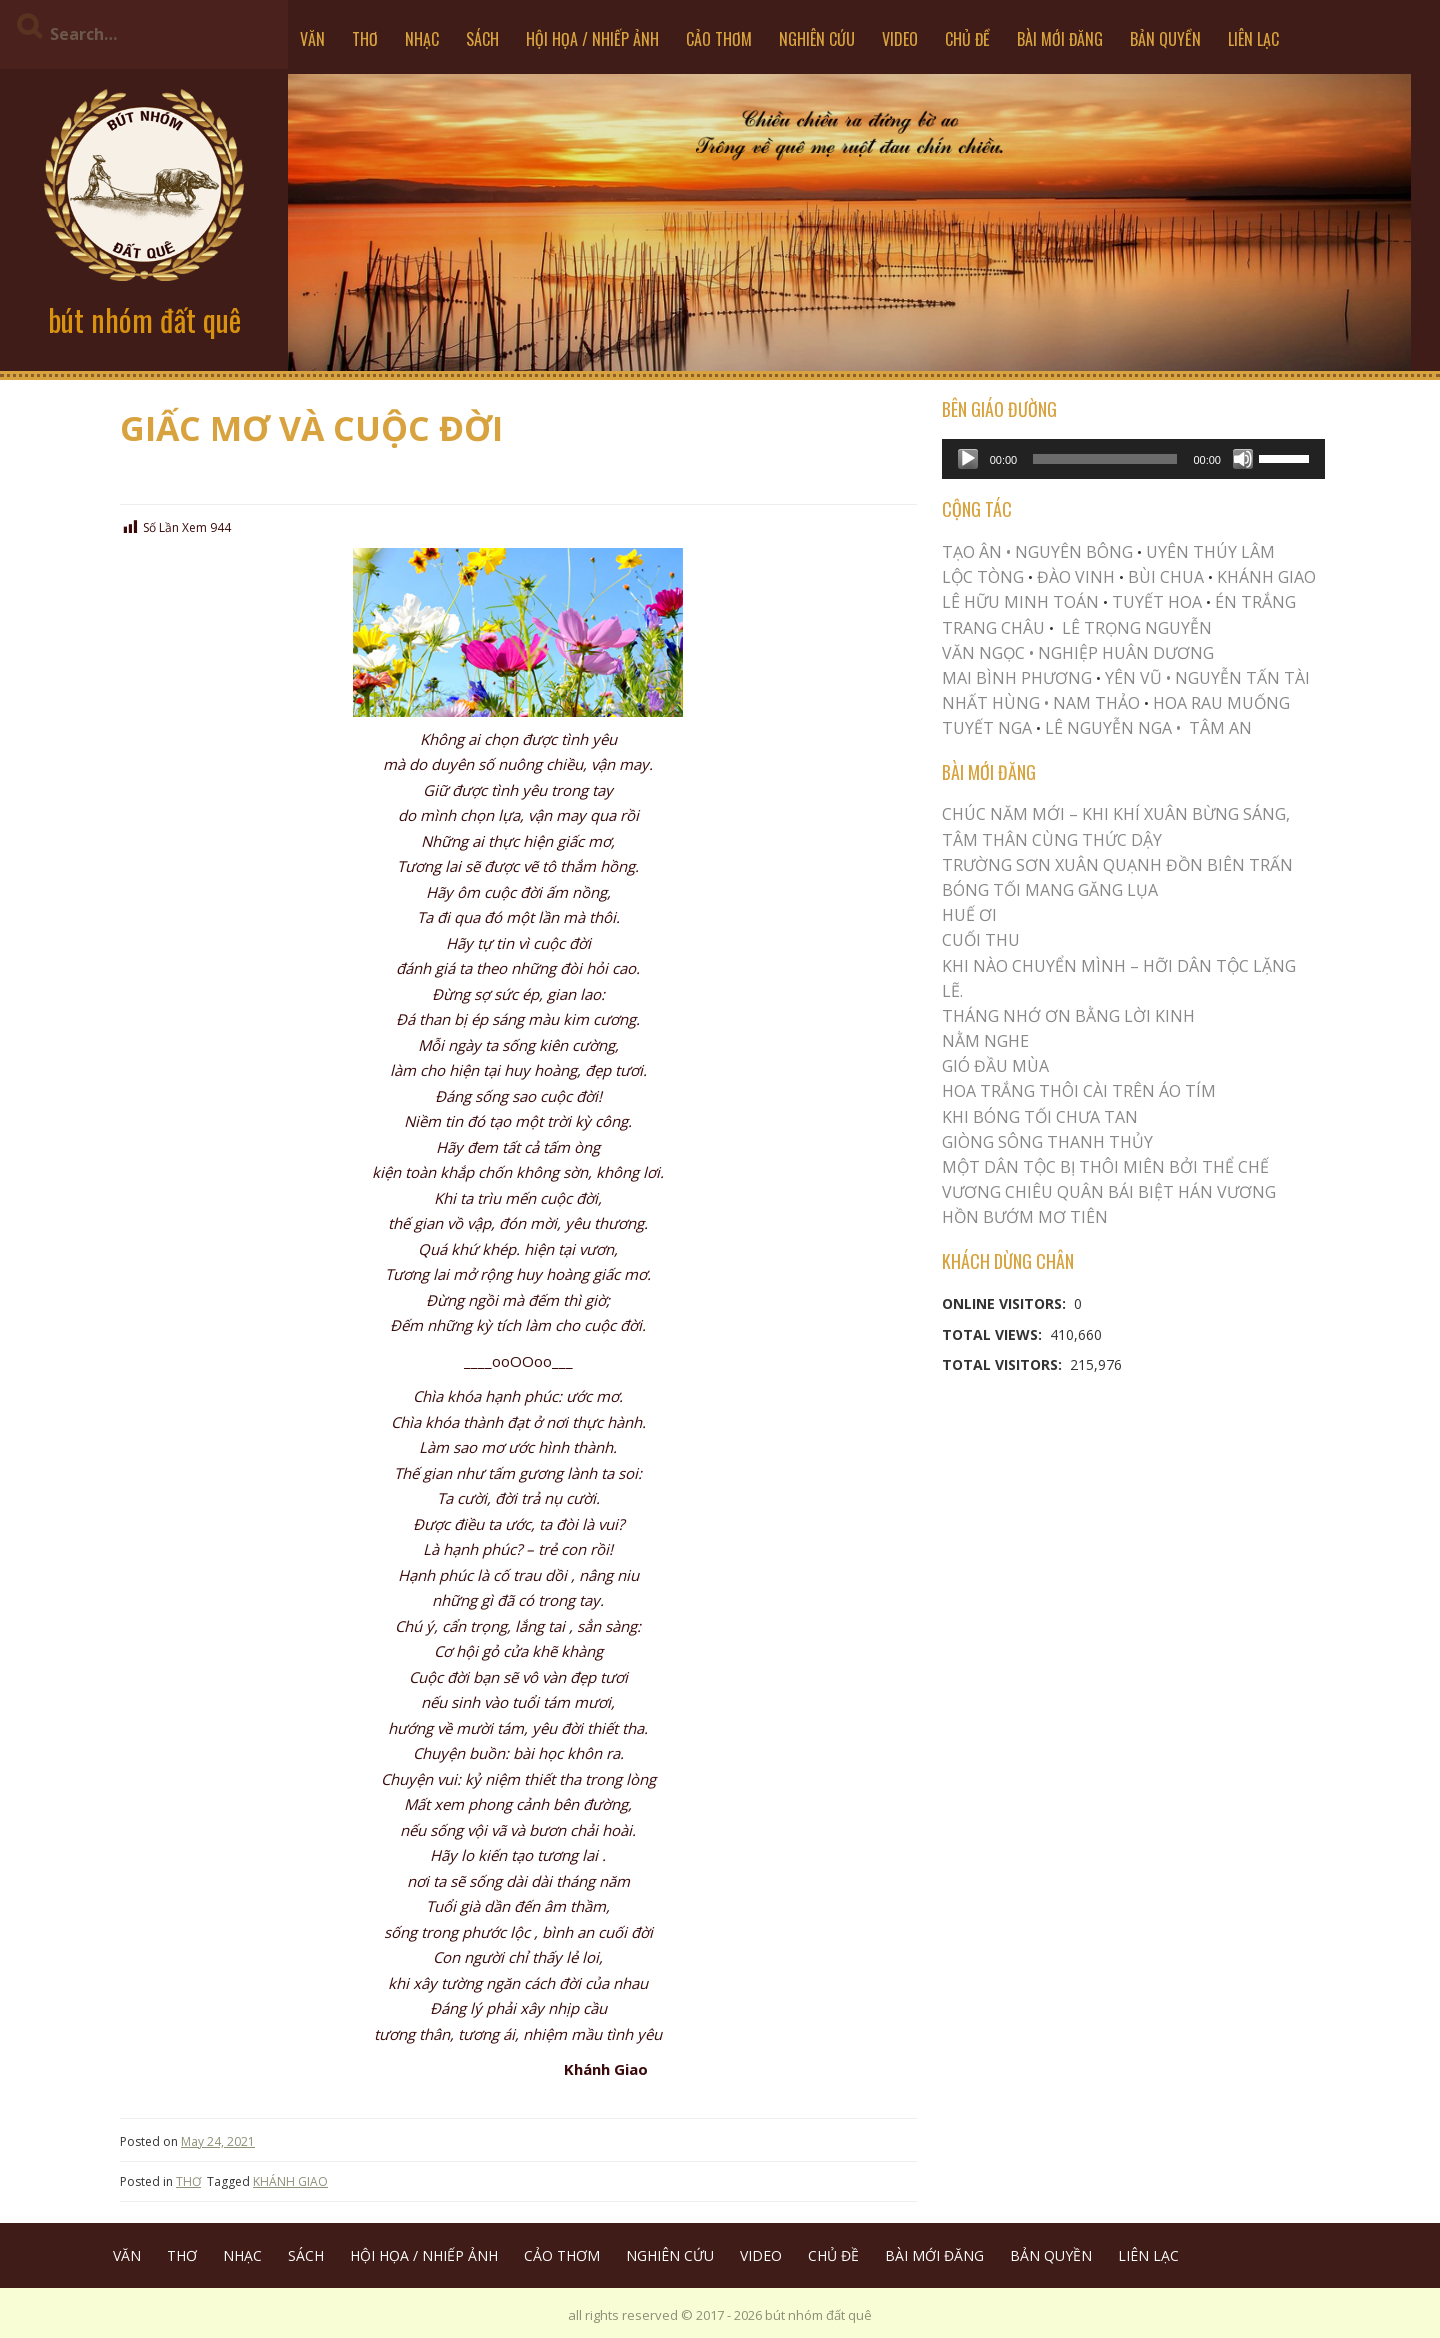  Describe the element at coordinates (968, 459) in the screenshot. I see `[Play]` at that location.